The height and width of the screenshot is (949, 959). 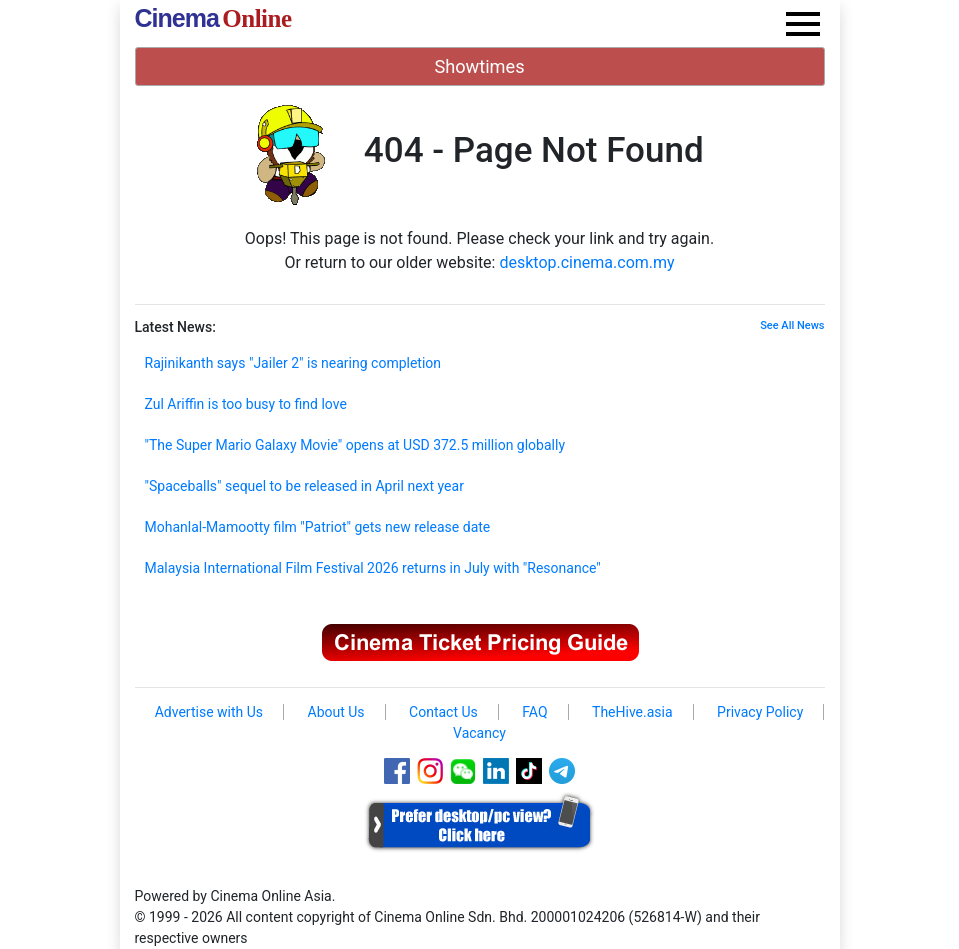 What do you see at coordinates (534, 712) in the screenshot?
I see `FAQ` at bounding box center [534, 712].